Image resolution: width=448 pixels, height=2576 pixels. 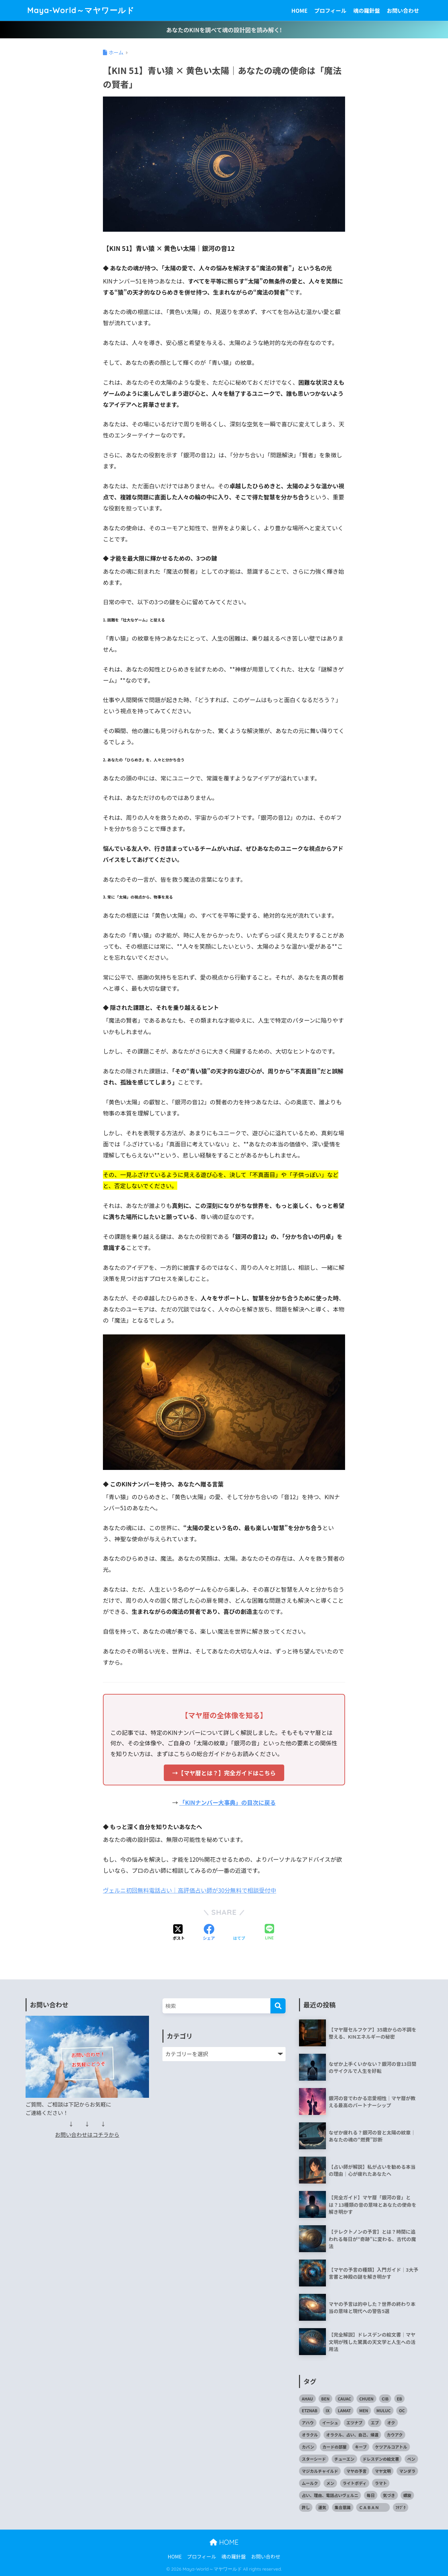 I want to click on チューエン [チューエン (1個の項目)], so click(x=344, y=2459).